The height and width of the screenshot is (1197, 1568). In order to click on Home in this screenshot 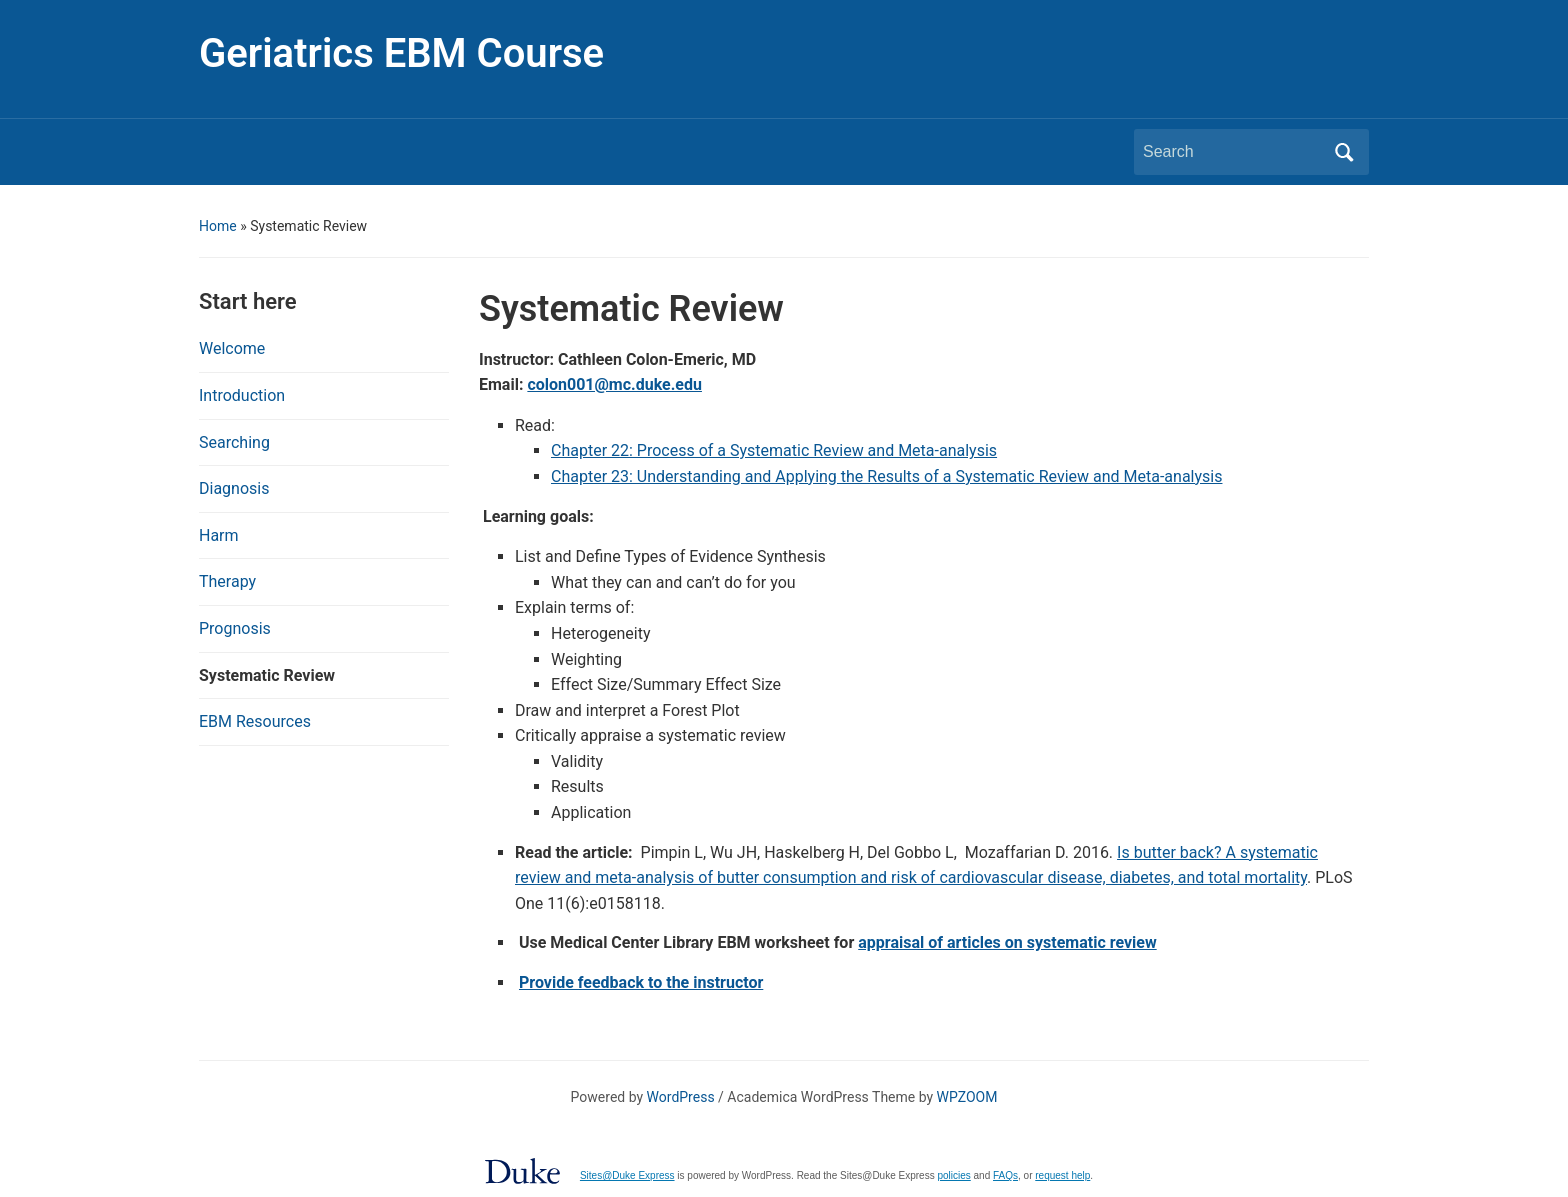, I will do `click(218, 226)`.